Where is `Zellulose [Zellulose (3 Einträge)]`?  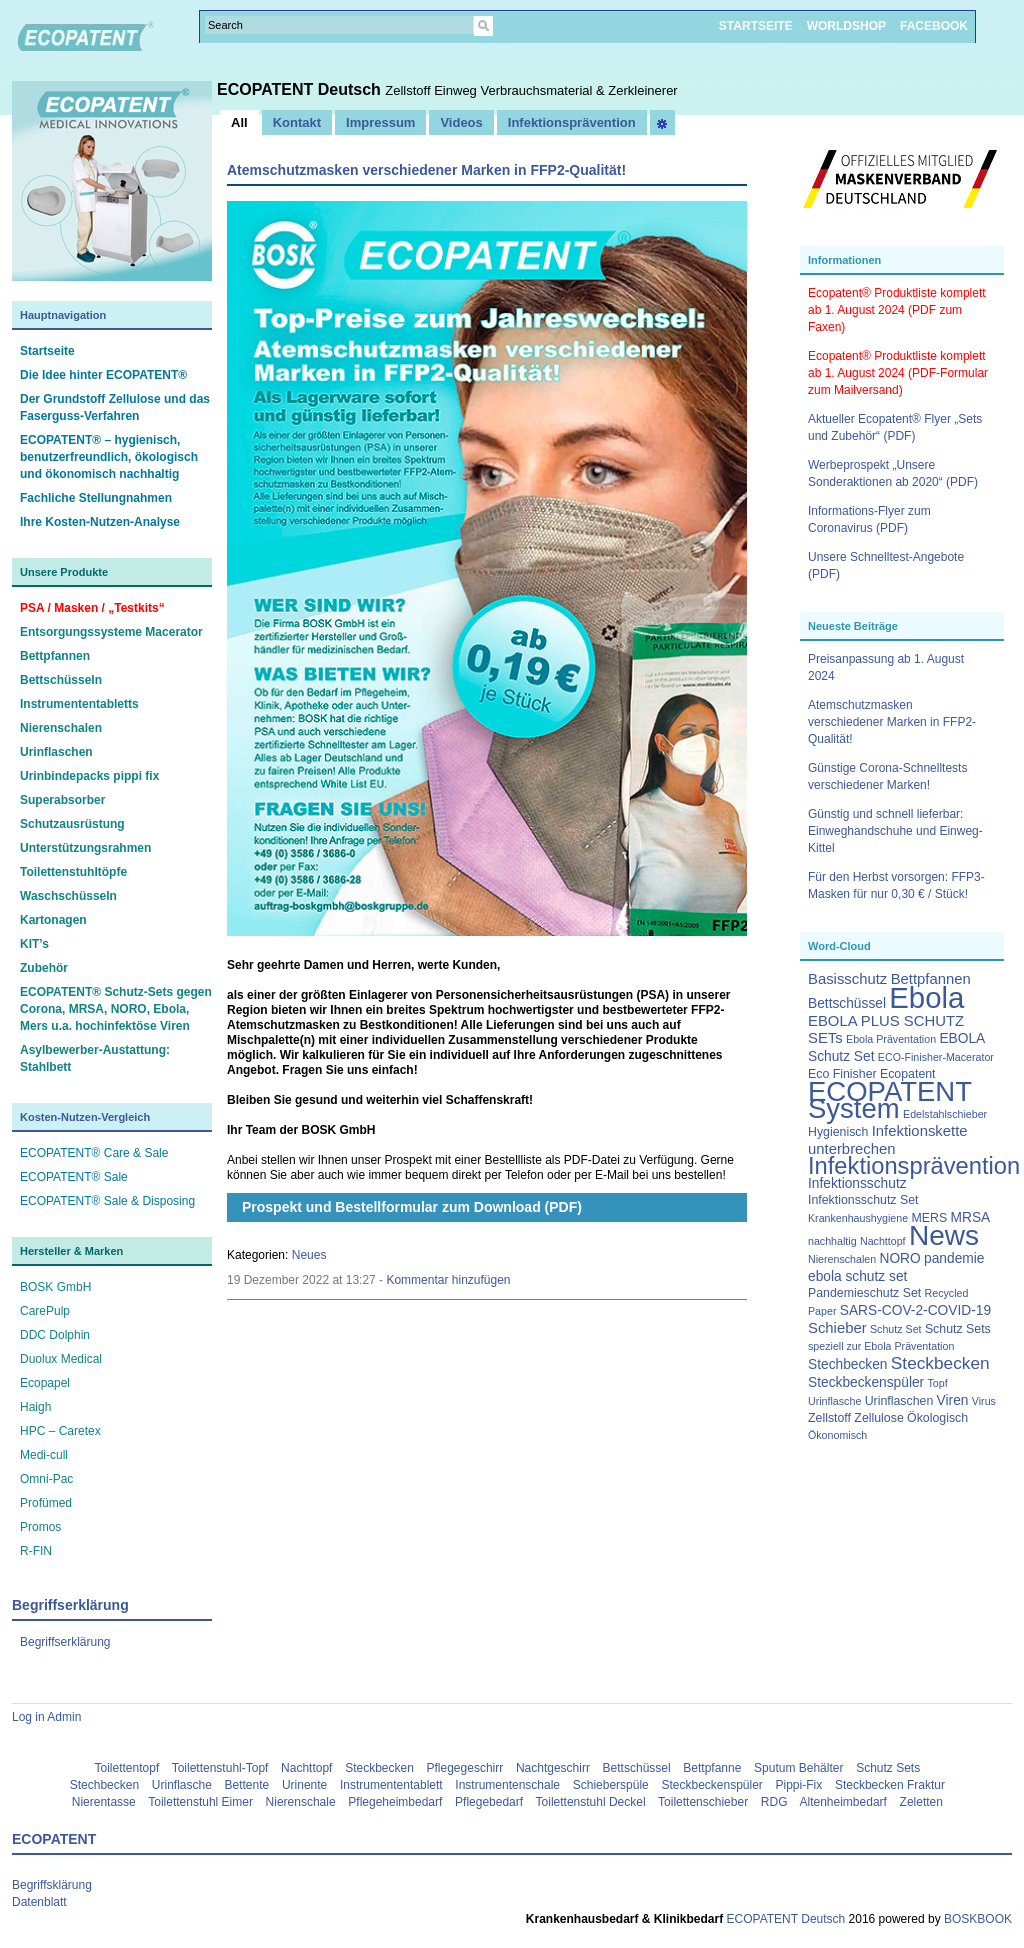 Zellulose [Zellulose (3 Einträge)] is located at coordinates (878, 1418).